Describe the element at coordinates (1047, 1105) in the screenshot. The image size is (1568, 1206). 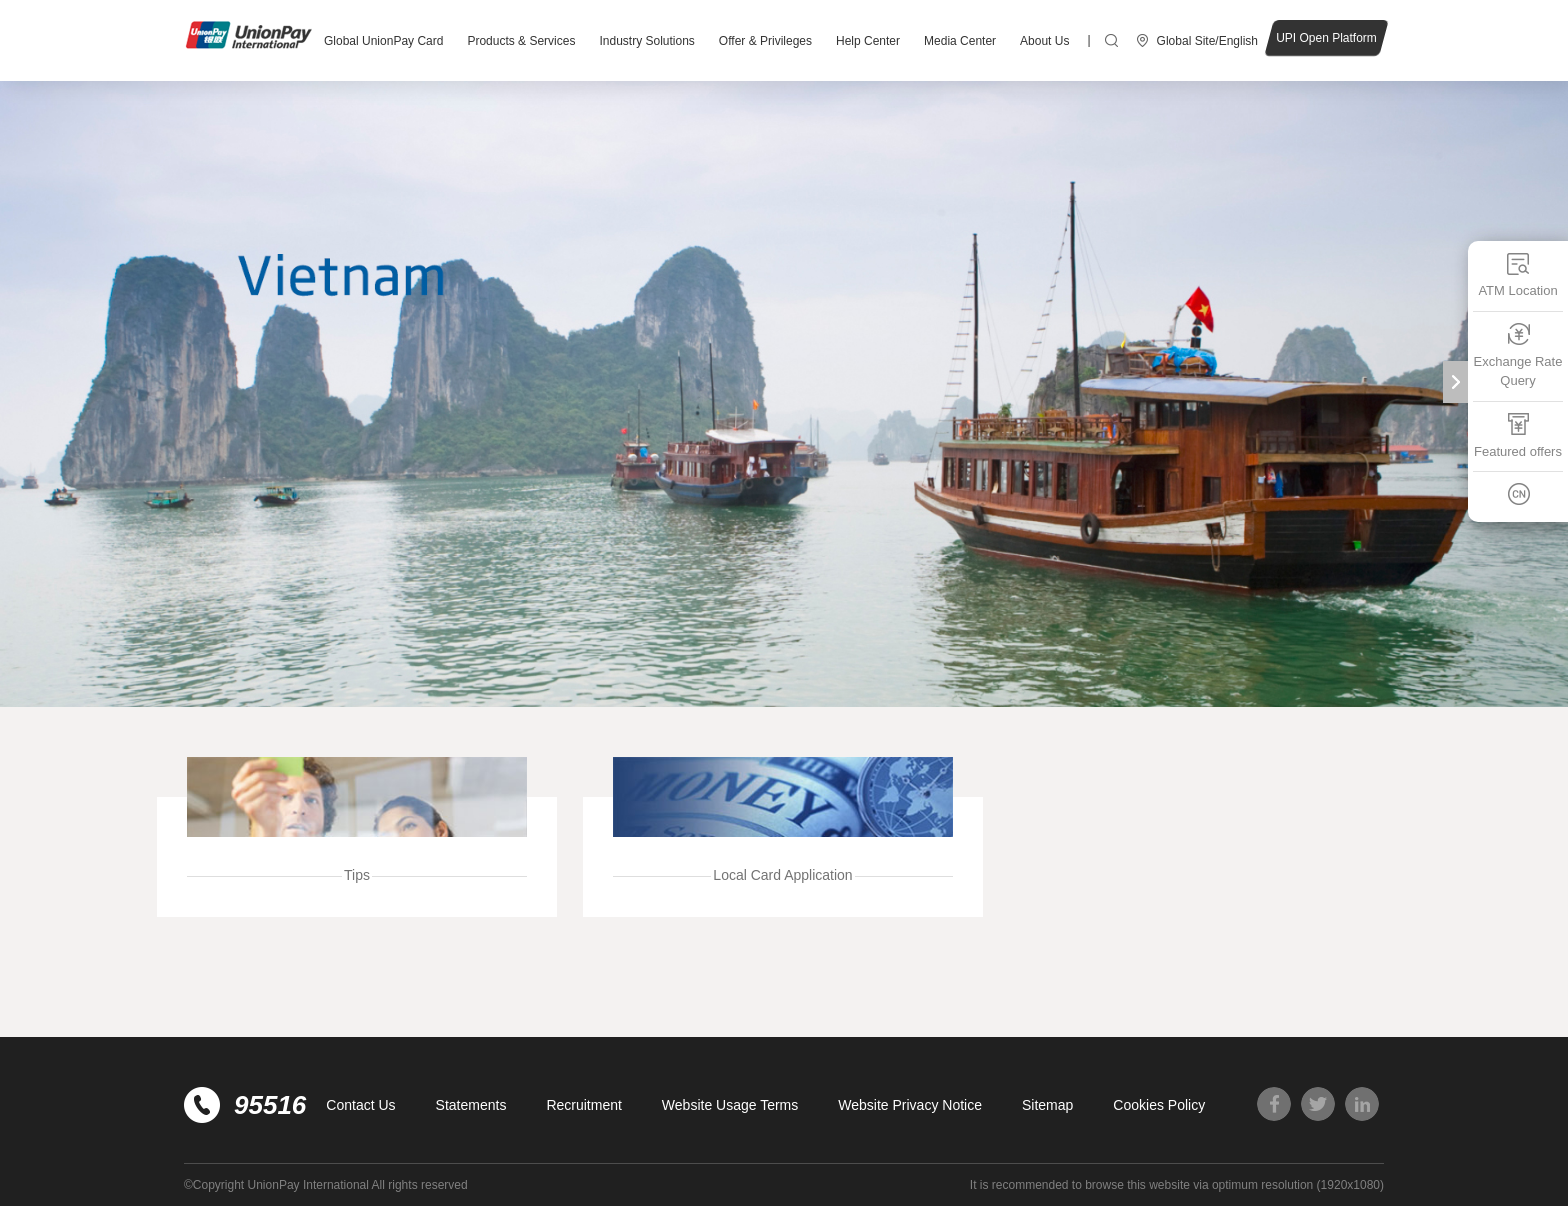
I see `Sitemap` at that location.